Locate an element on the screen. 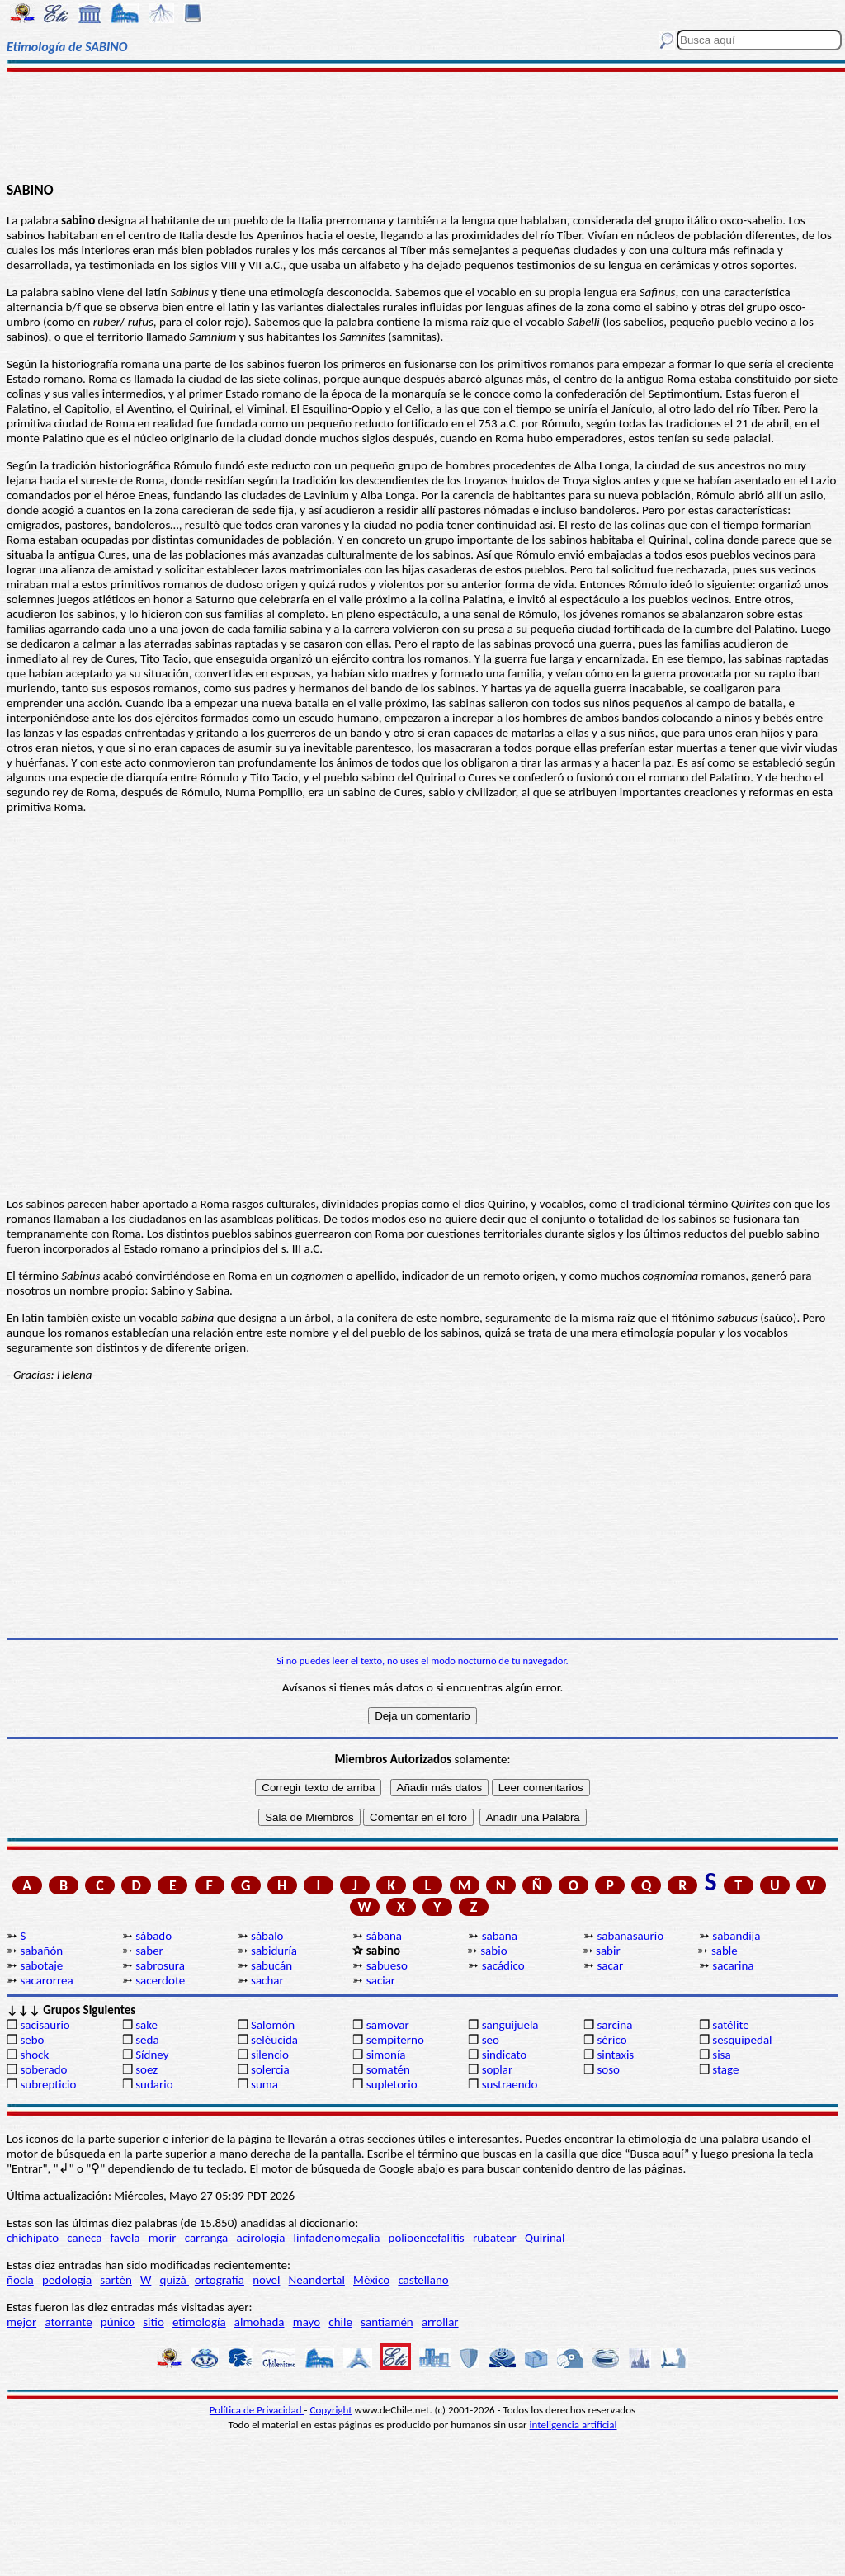  sábalo is located at coordinates (267, 1935).